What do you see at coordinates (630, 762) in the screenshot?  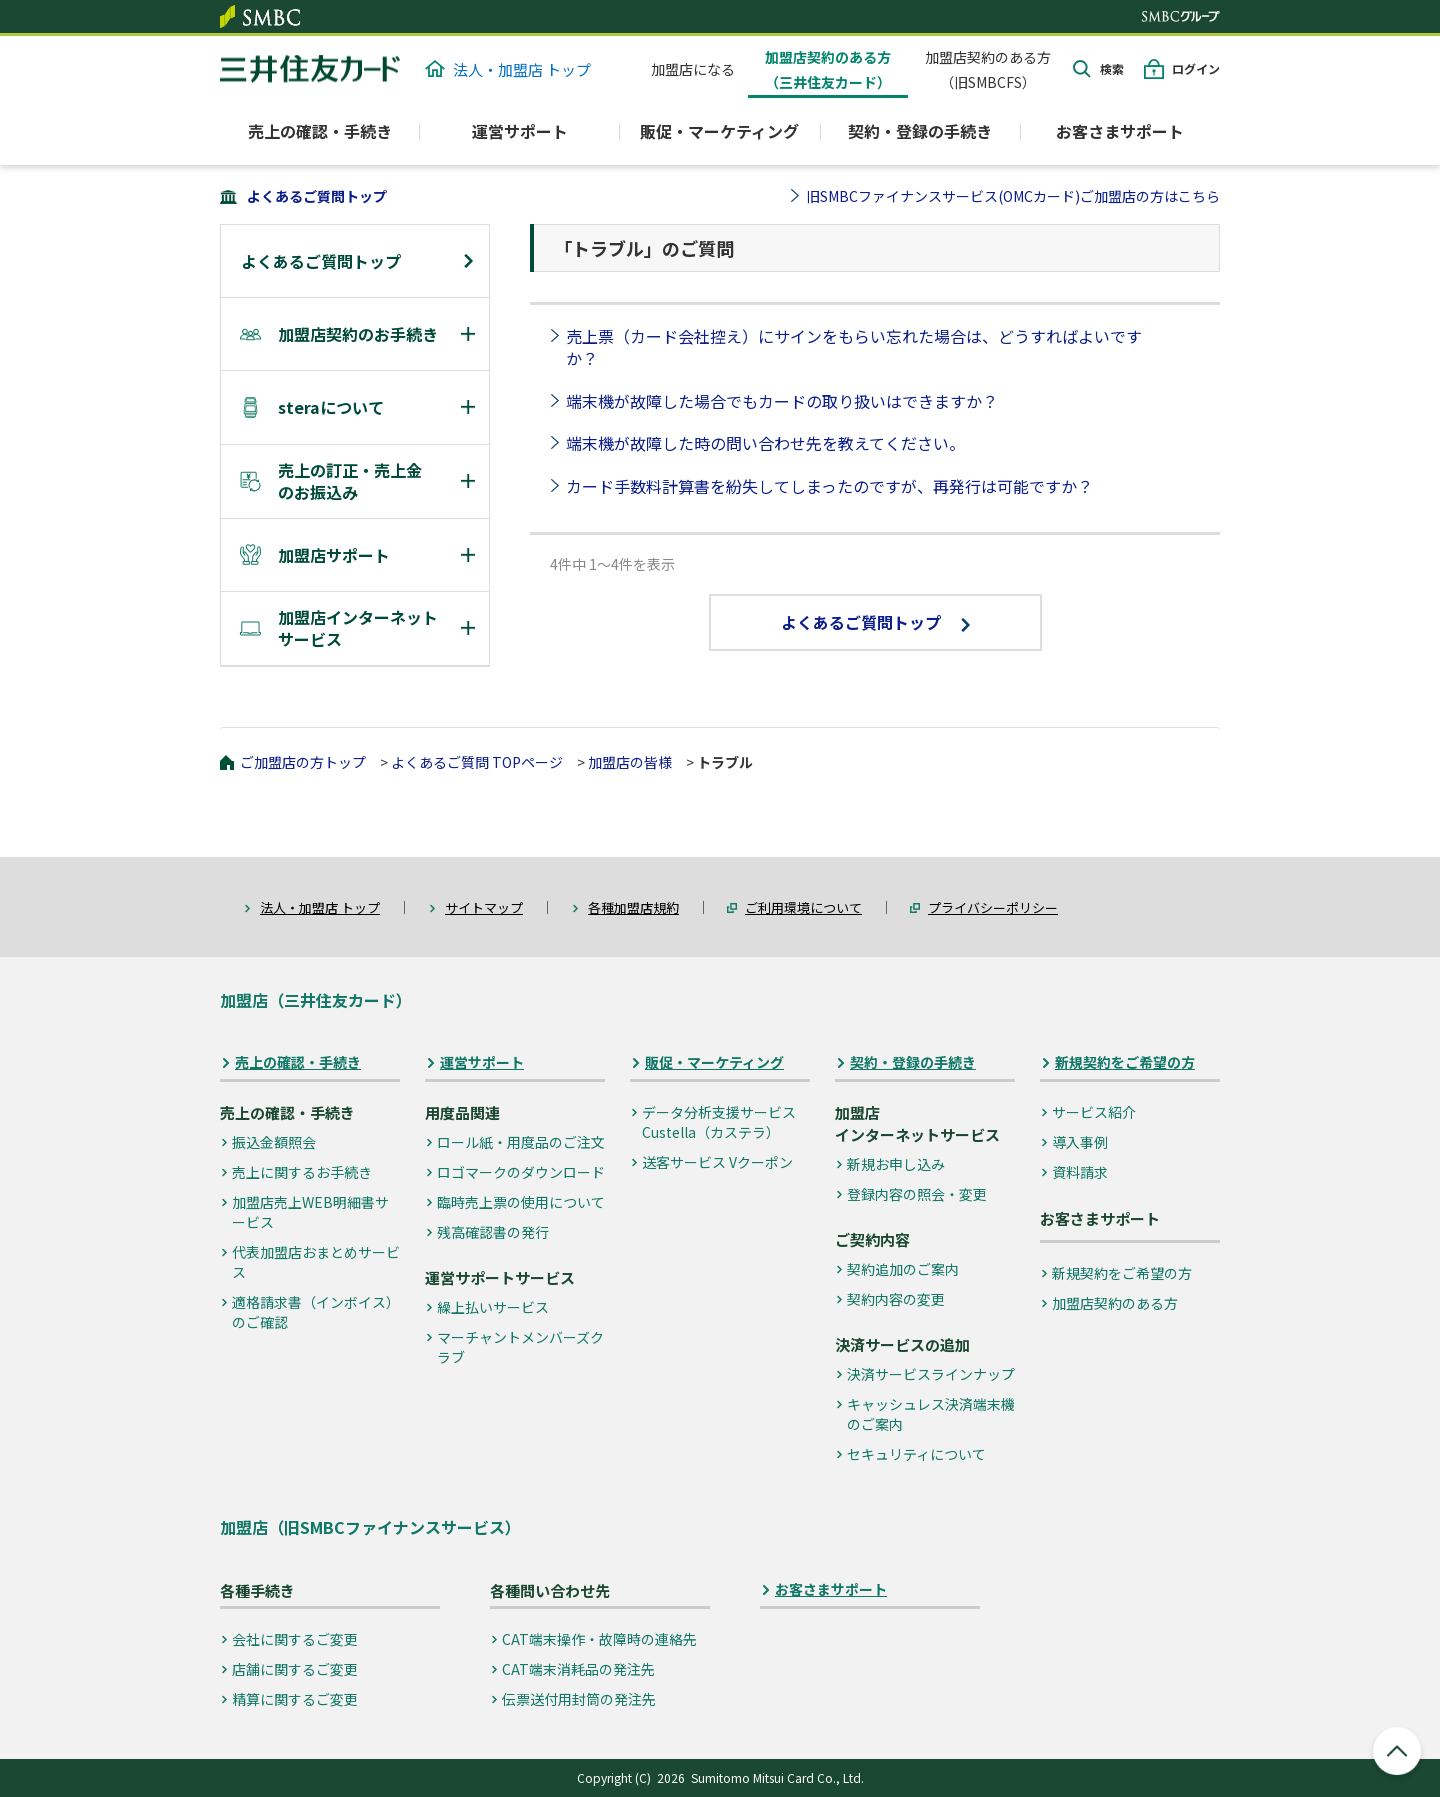 I see `加盟店の皆様` at bounding box center [630, 762].